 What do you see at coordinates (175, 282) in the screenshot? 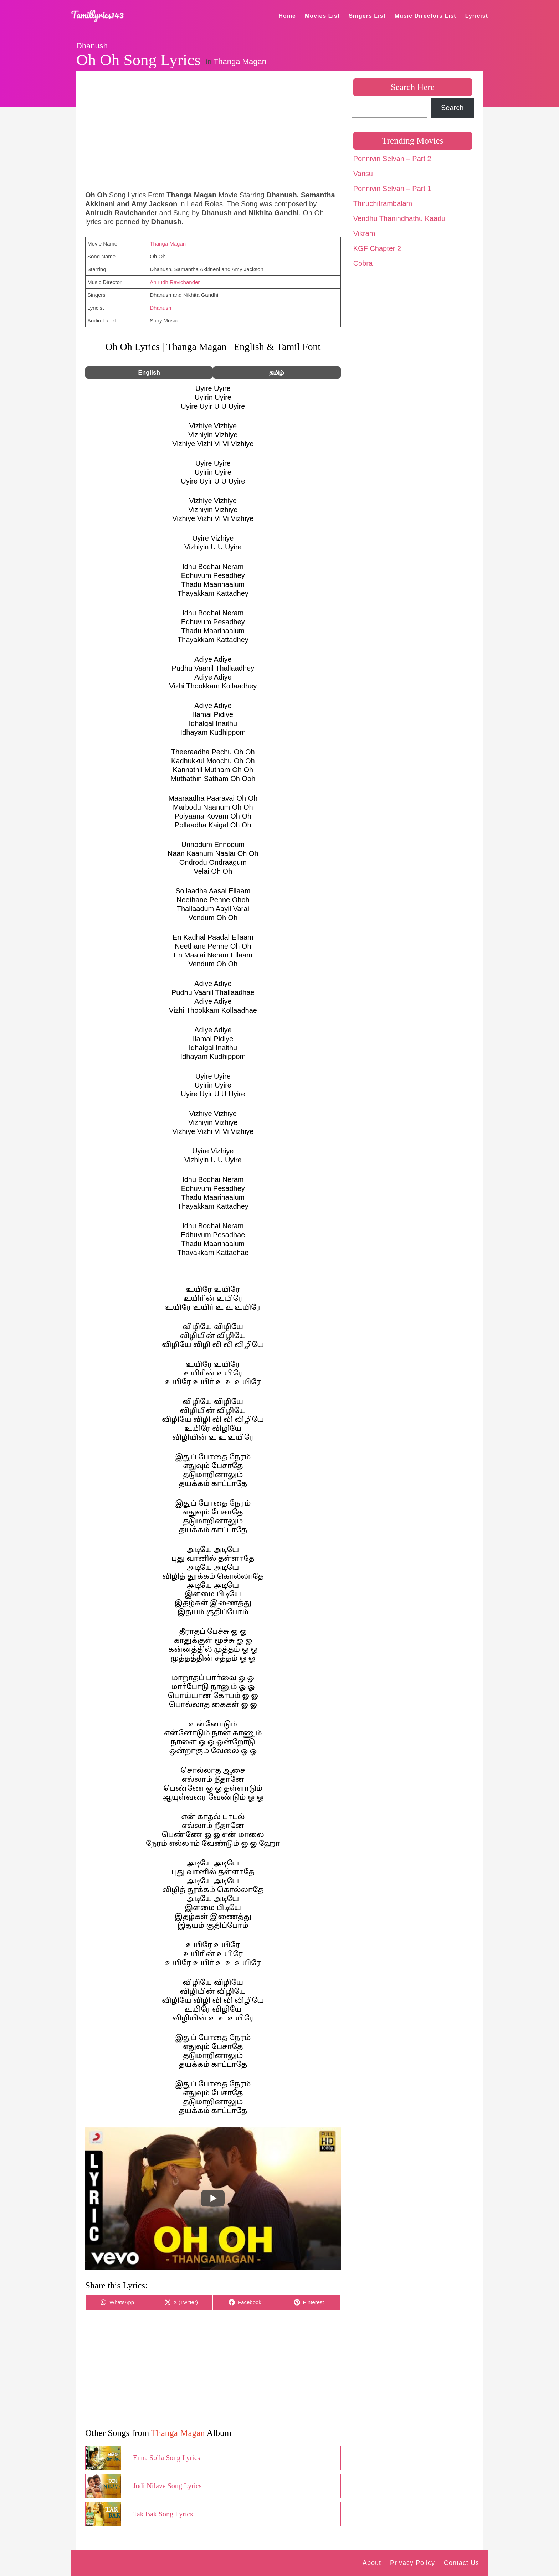
I see `Anirudh Ravichander` at bounding box center [175, 282].